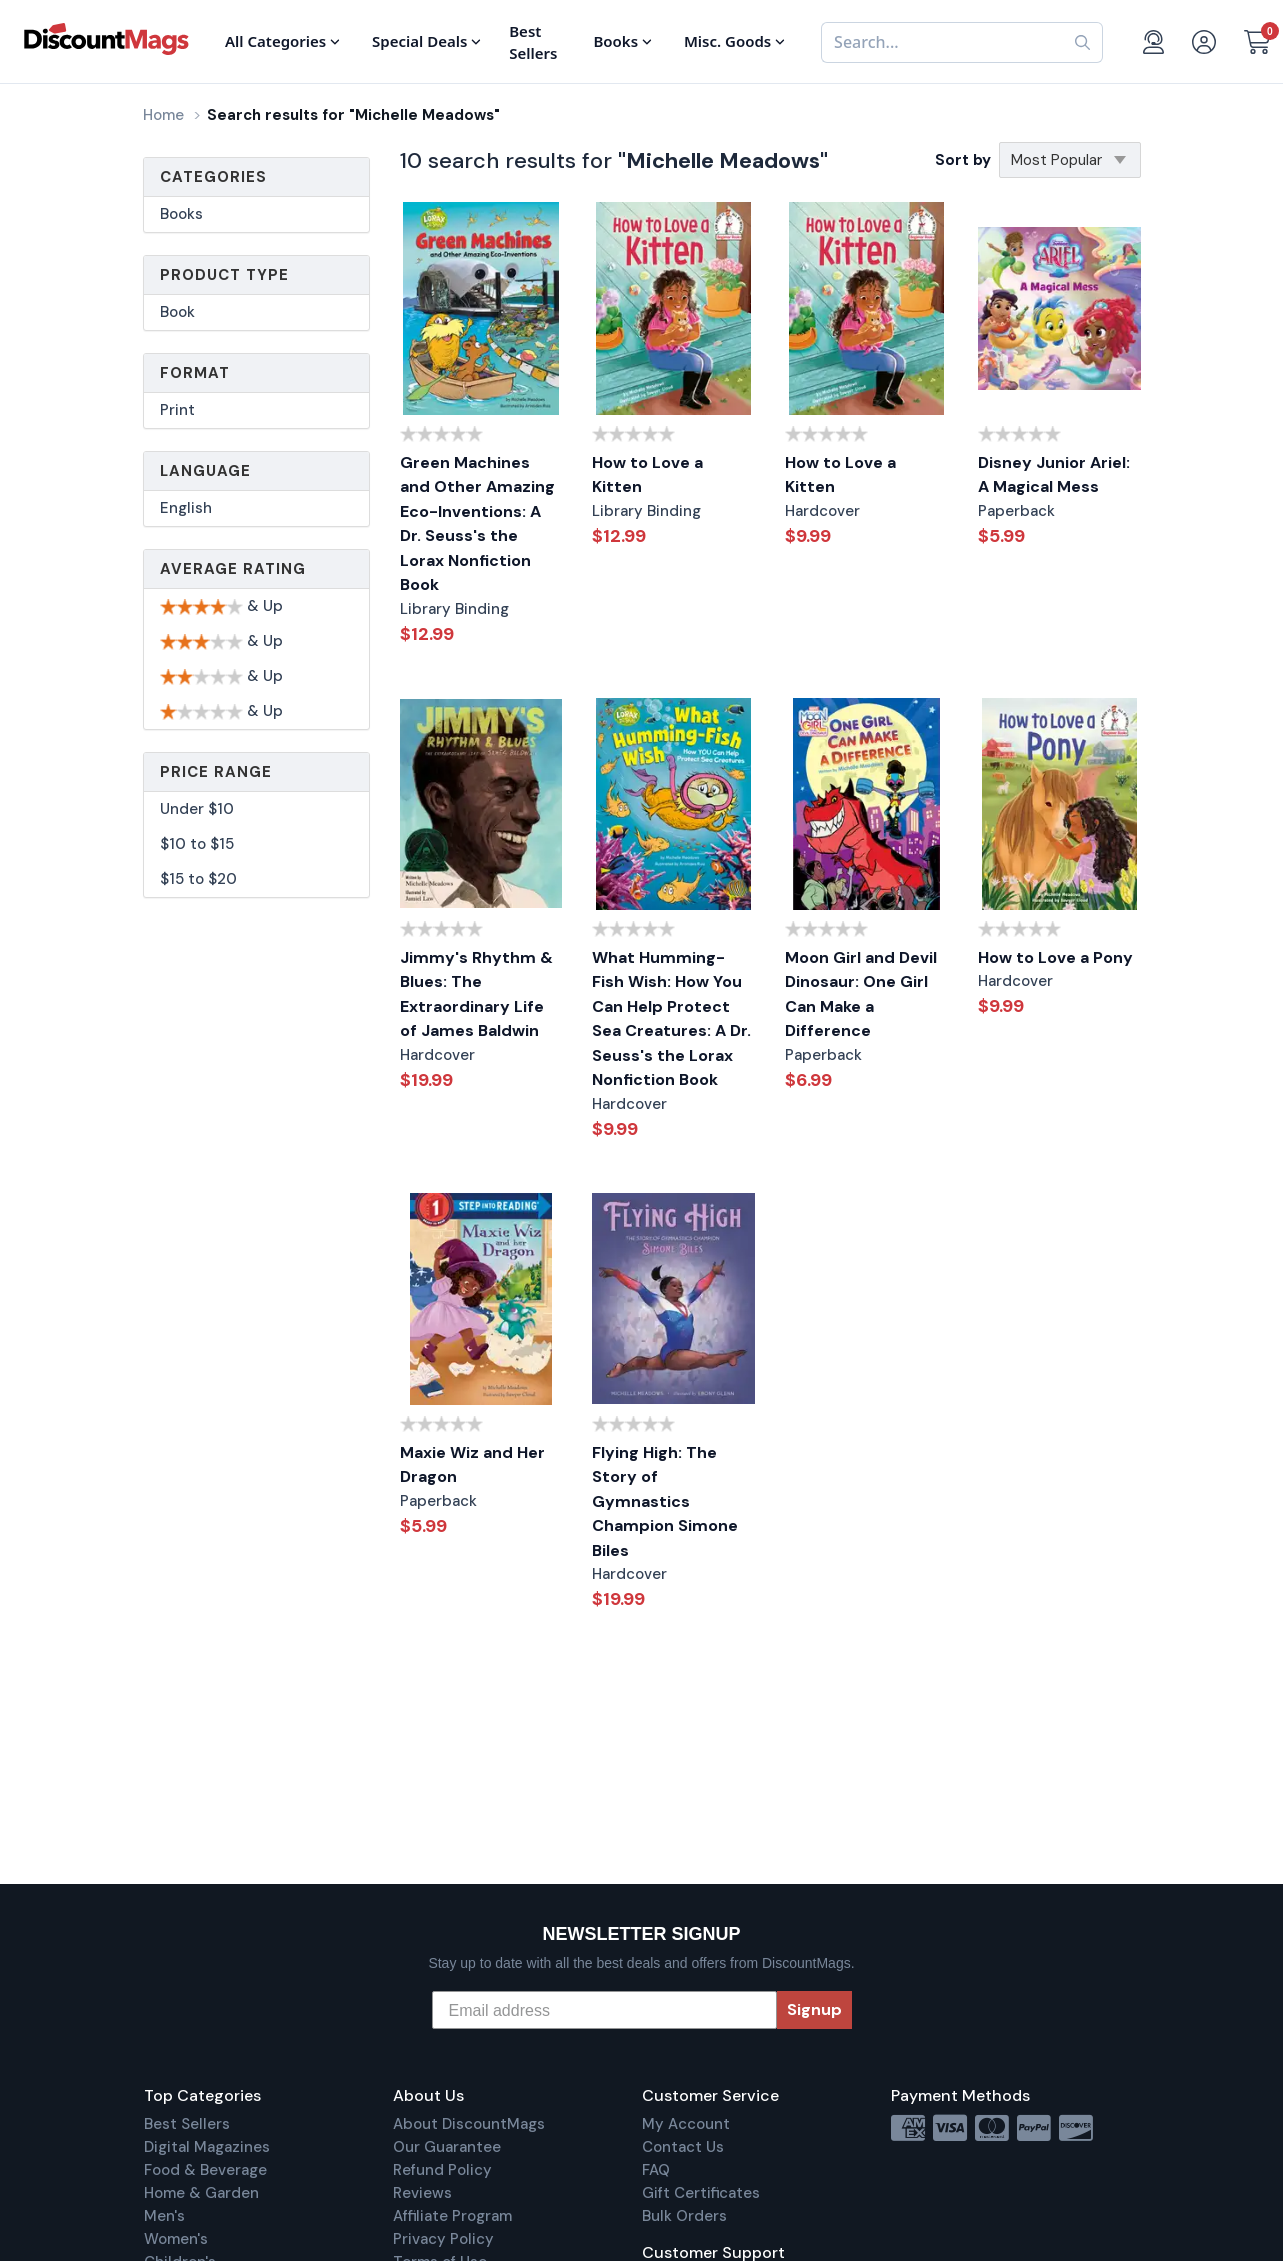 The width and height of the screenshot is (1283, 2261). I want to click on English, so click(186, 508).